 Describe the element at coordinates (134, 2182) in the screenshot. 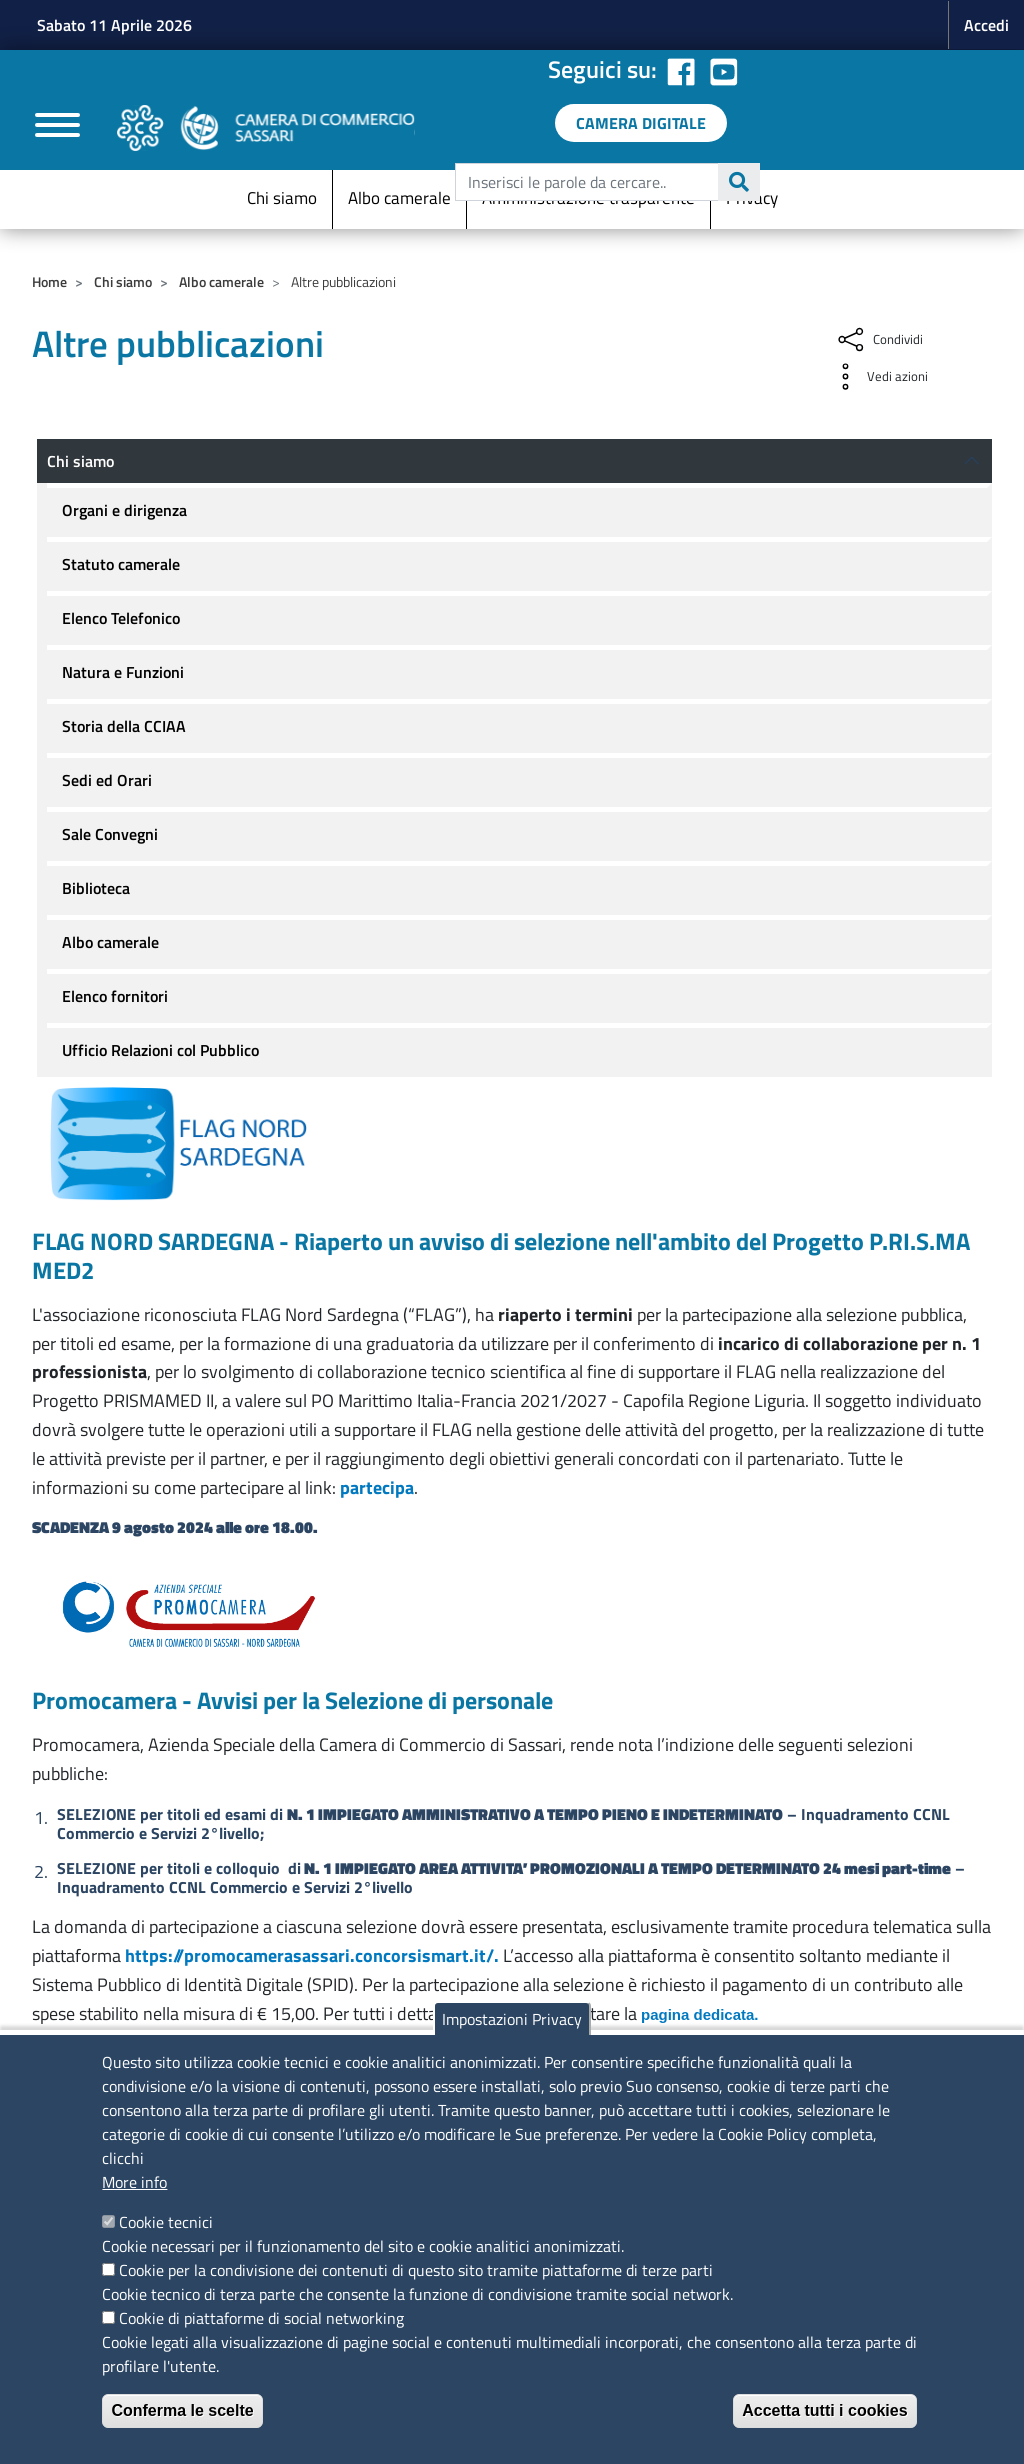

I see `More info` at that location.